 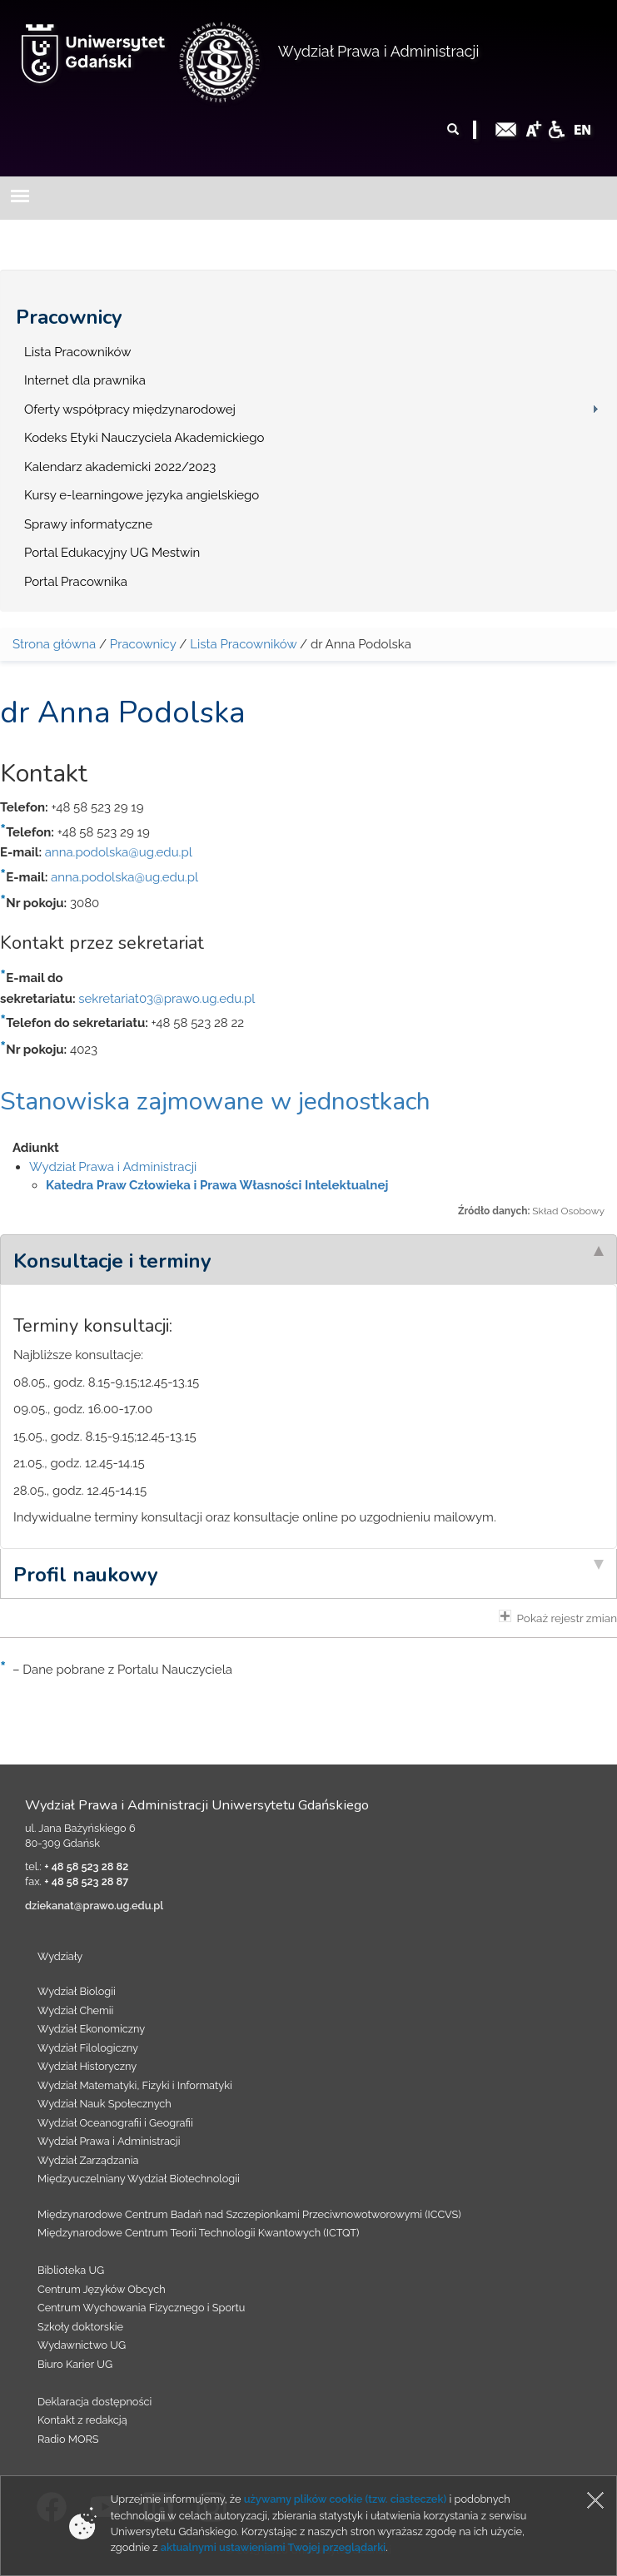 What do you see at coordinates (59, 1956) in the screenshot?
I see `Wydziały` at bounding box center [59, 1956].